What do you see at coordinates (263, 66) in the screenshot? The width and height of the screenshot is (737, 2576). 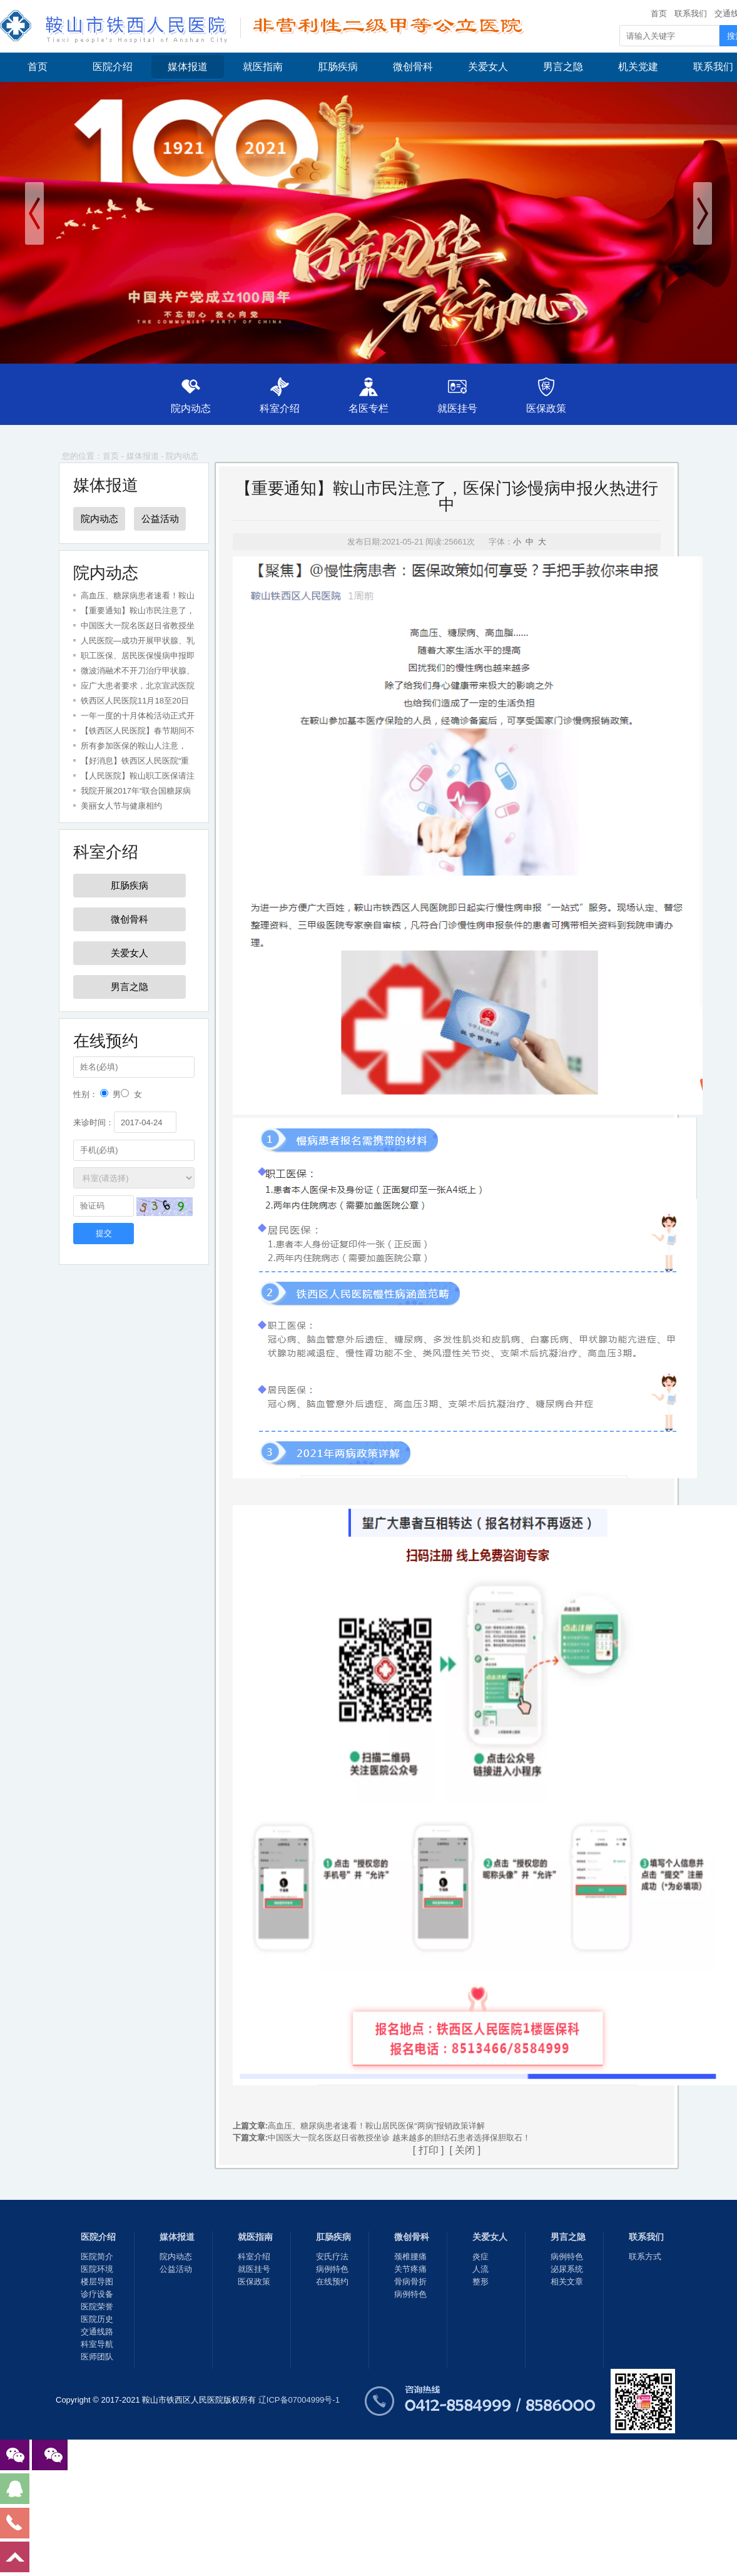 I see `就医指南` at bounding box center [263, 66].